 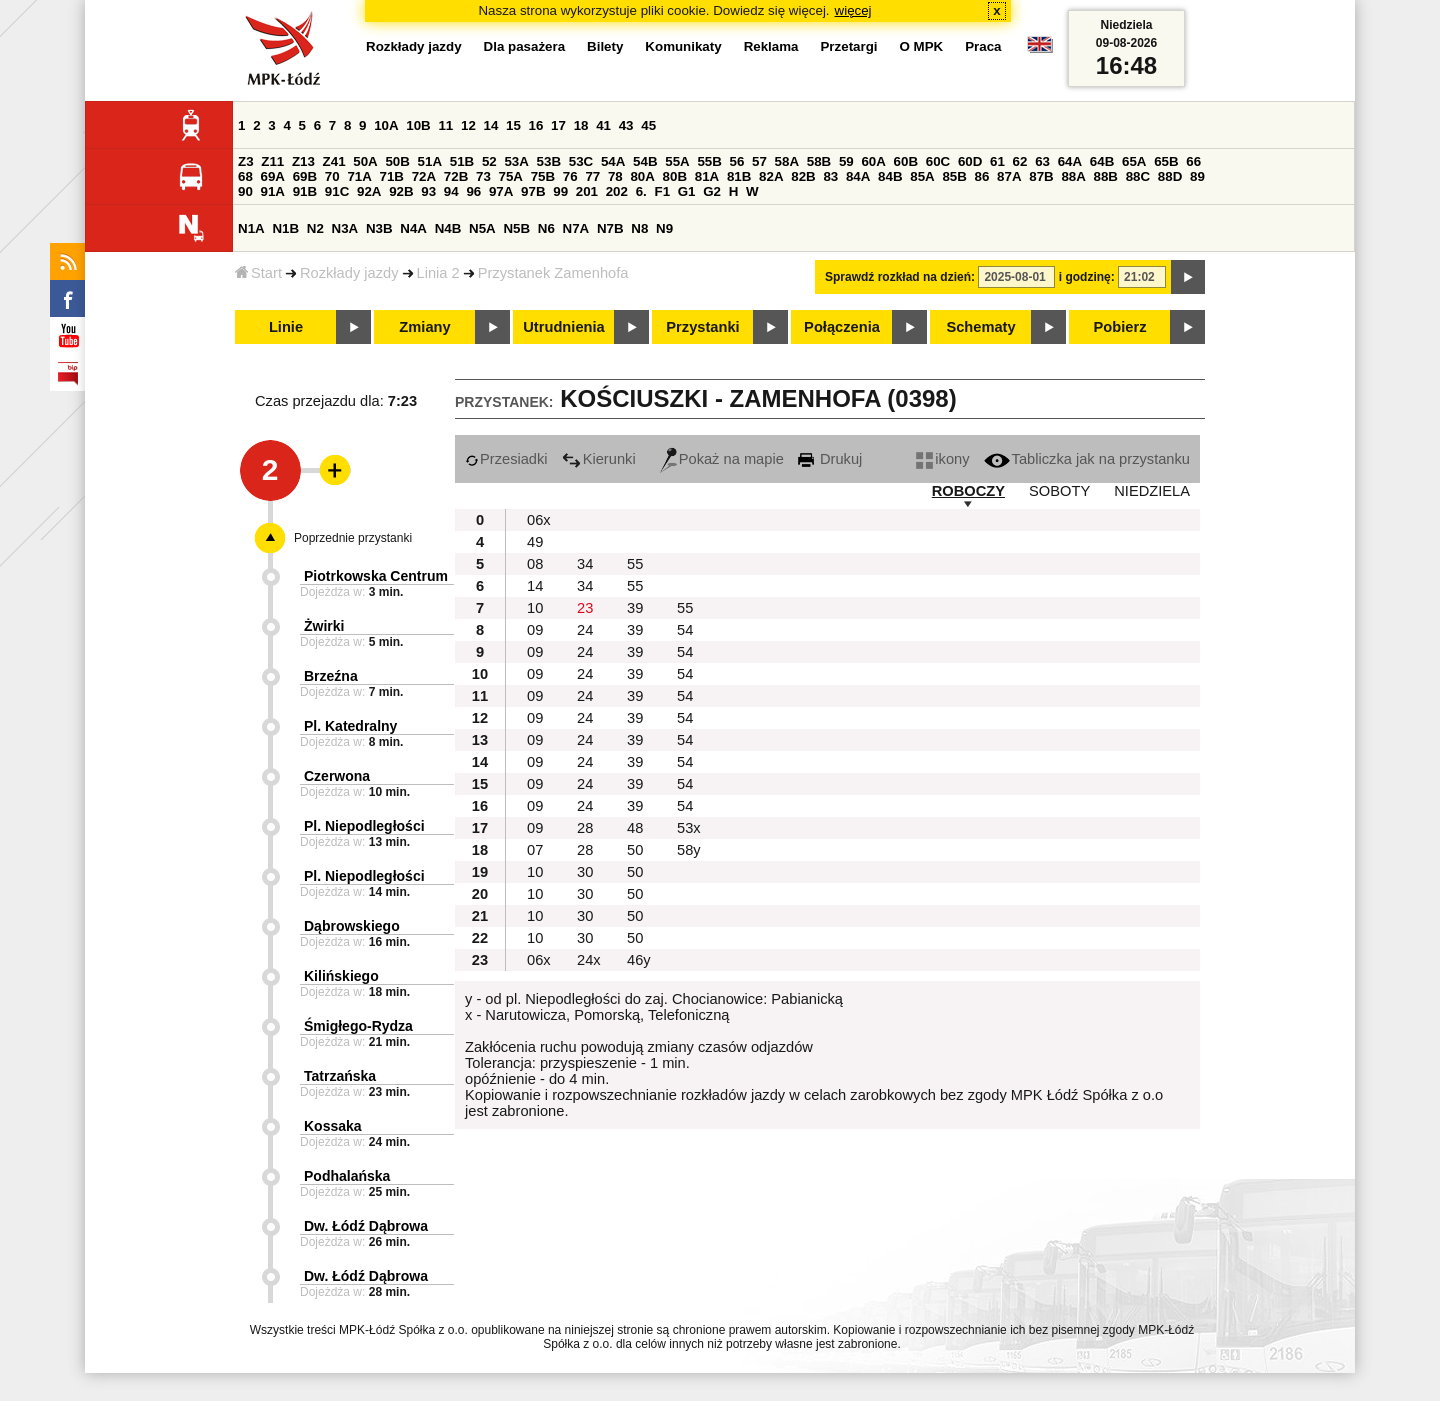 I want to click on 91C, so click(x=337, y=191).